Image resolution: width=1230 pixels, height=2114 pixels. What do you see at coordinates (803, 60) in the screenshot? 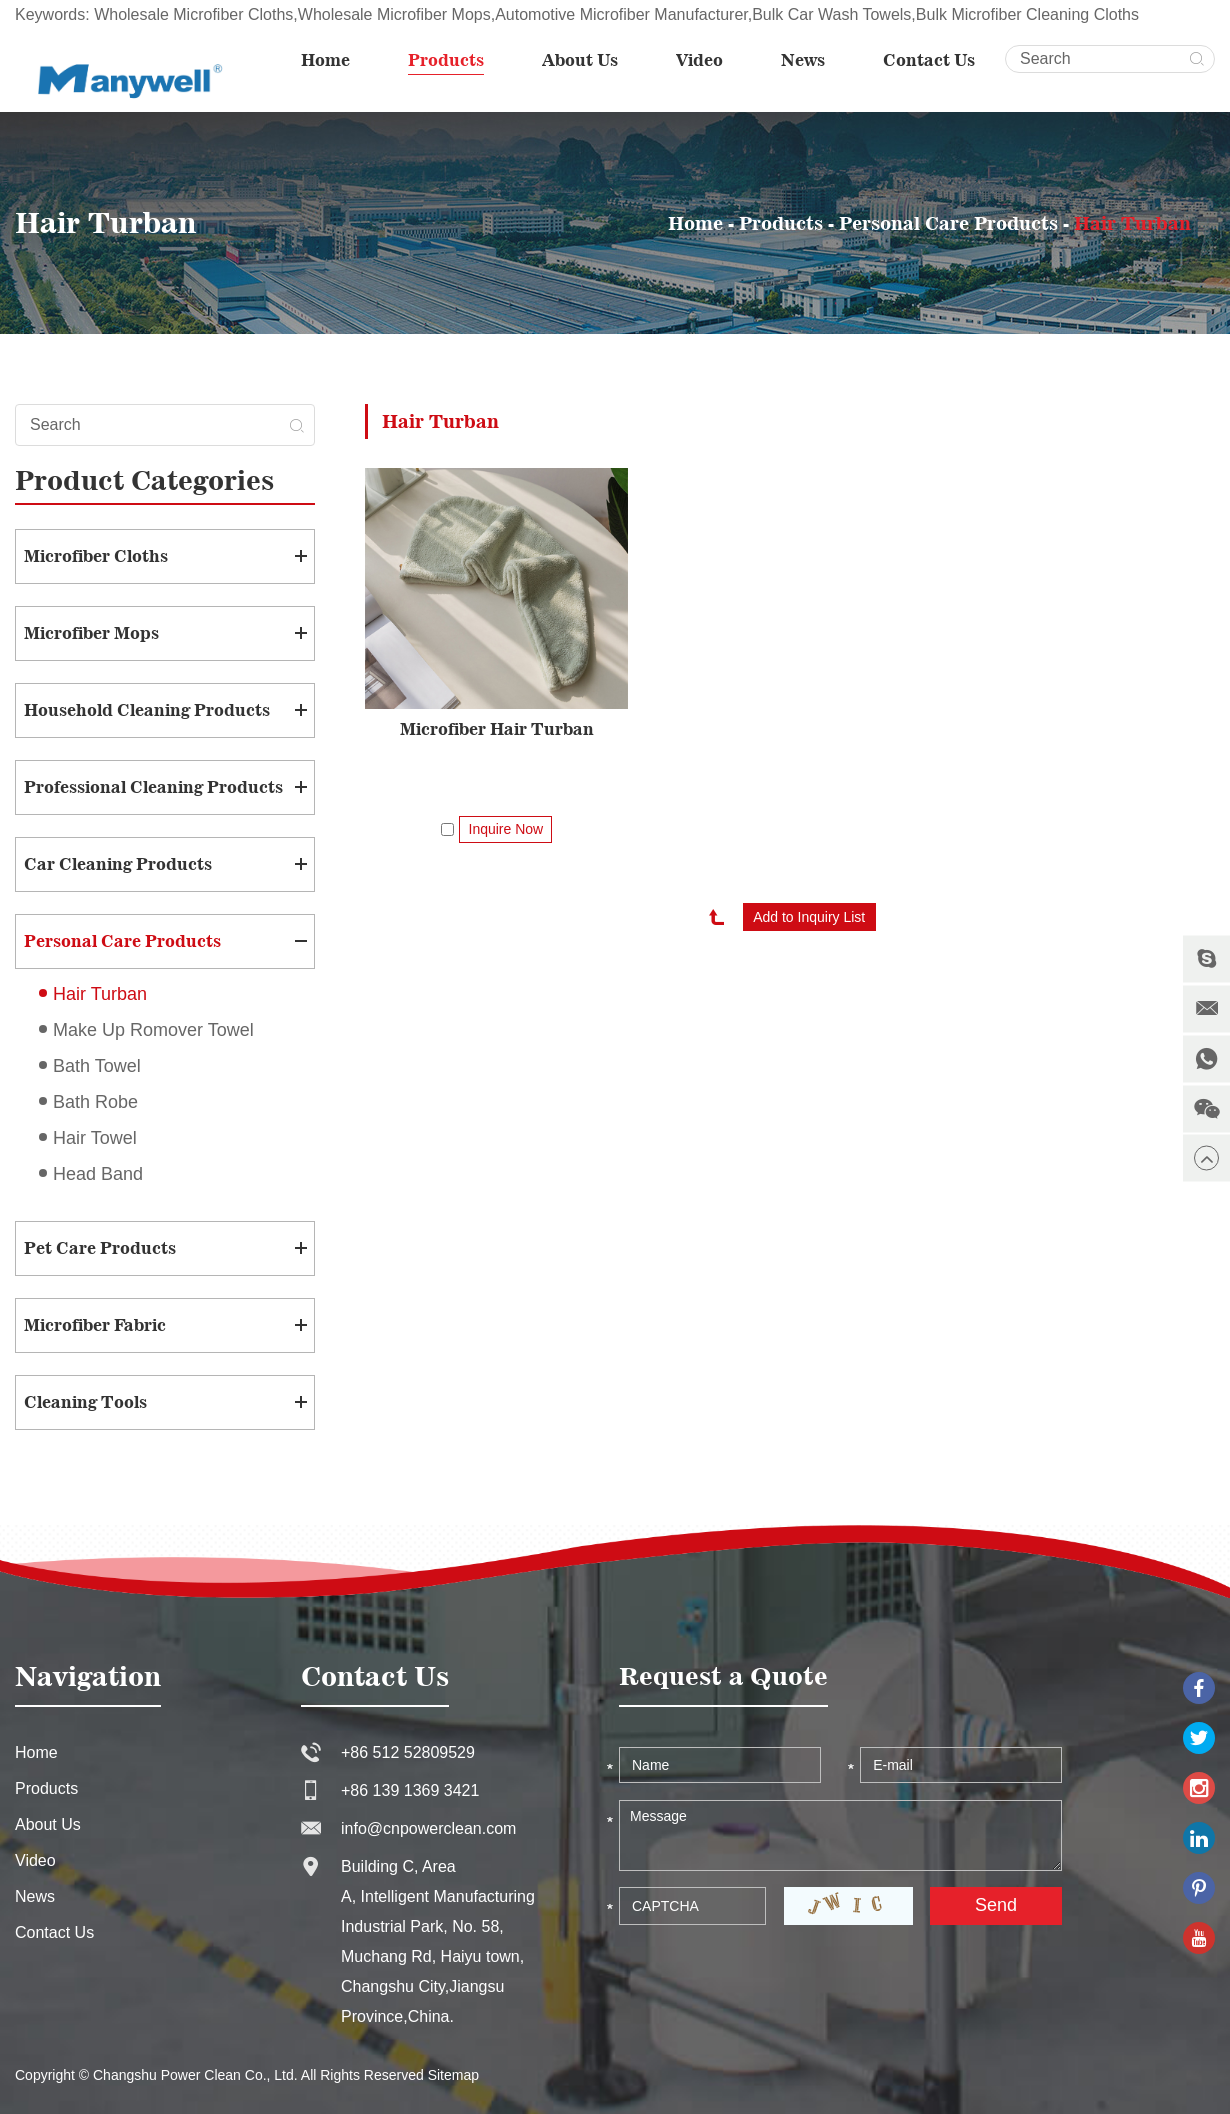
I see `News` at bounding box center [803, 60].